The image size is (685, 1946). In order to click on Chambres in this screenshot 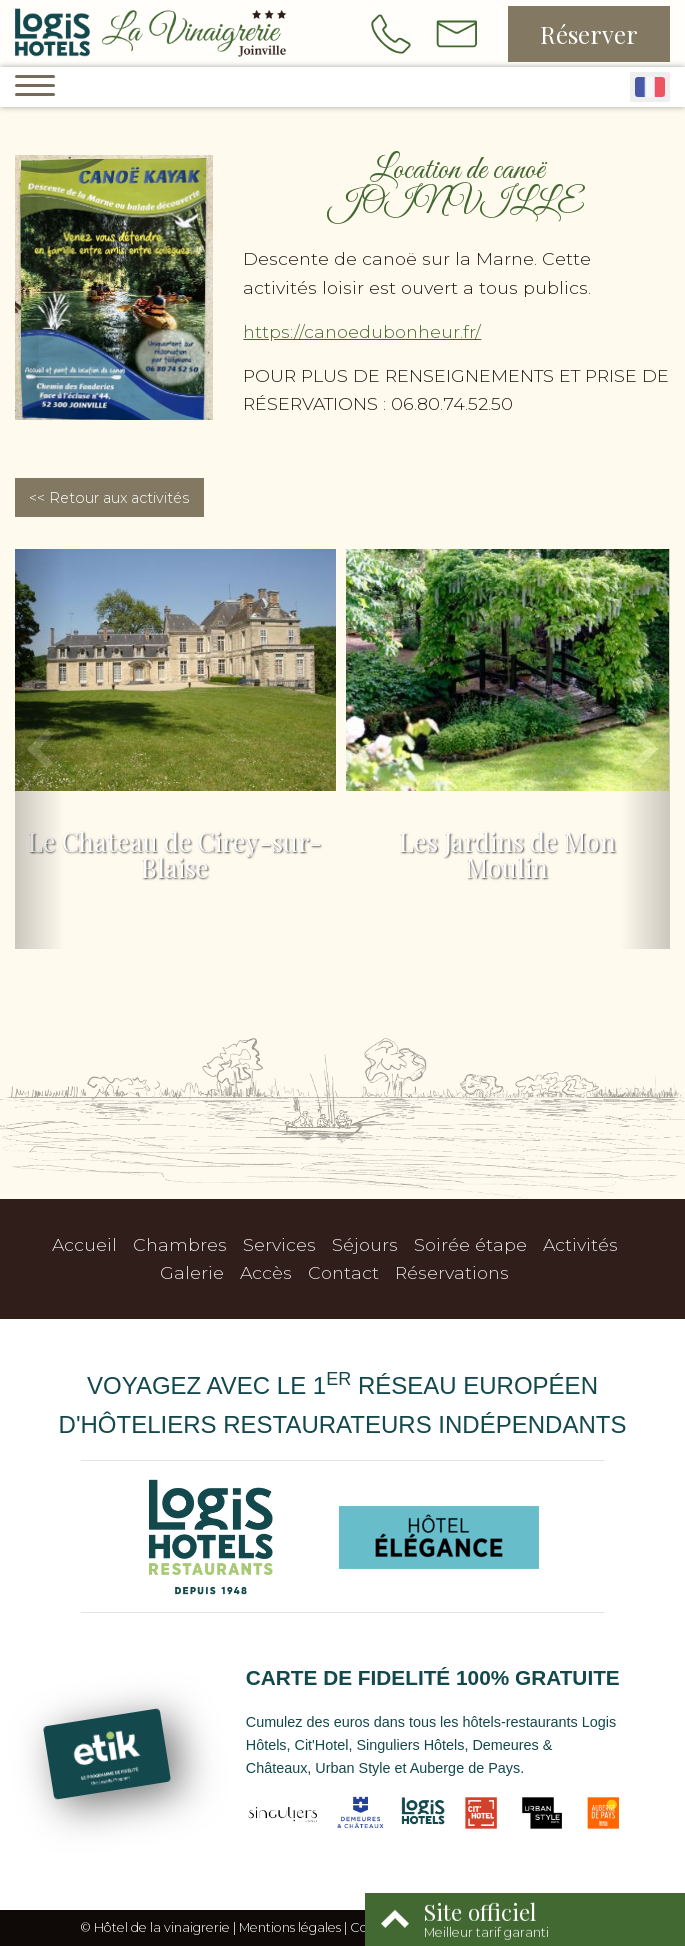, I will do `click(180, 1244)`.